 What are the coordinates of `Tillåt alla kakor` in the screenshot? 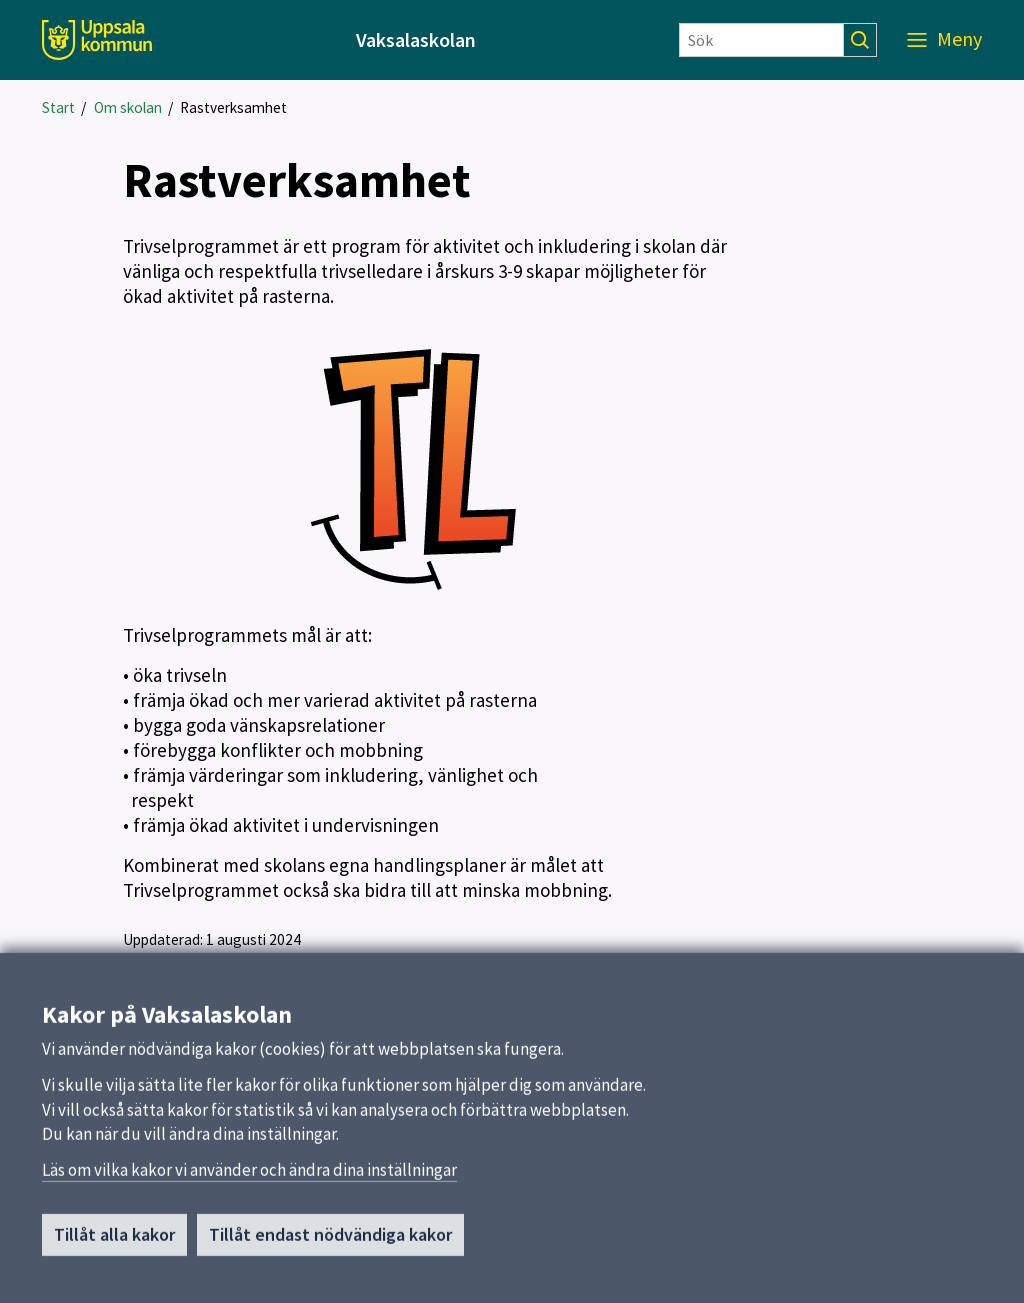 It's located at (114, 1242).